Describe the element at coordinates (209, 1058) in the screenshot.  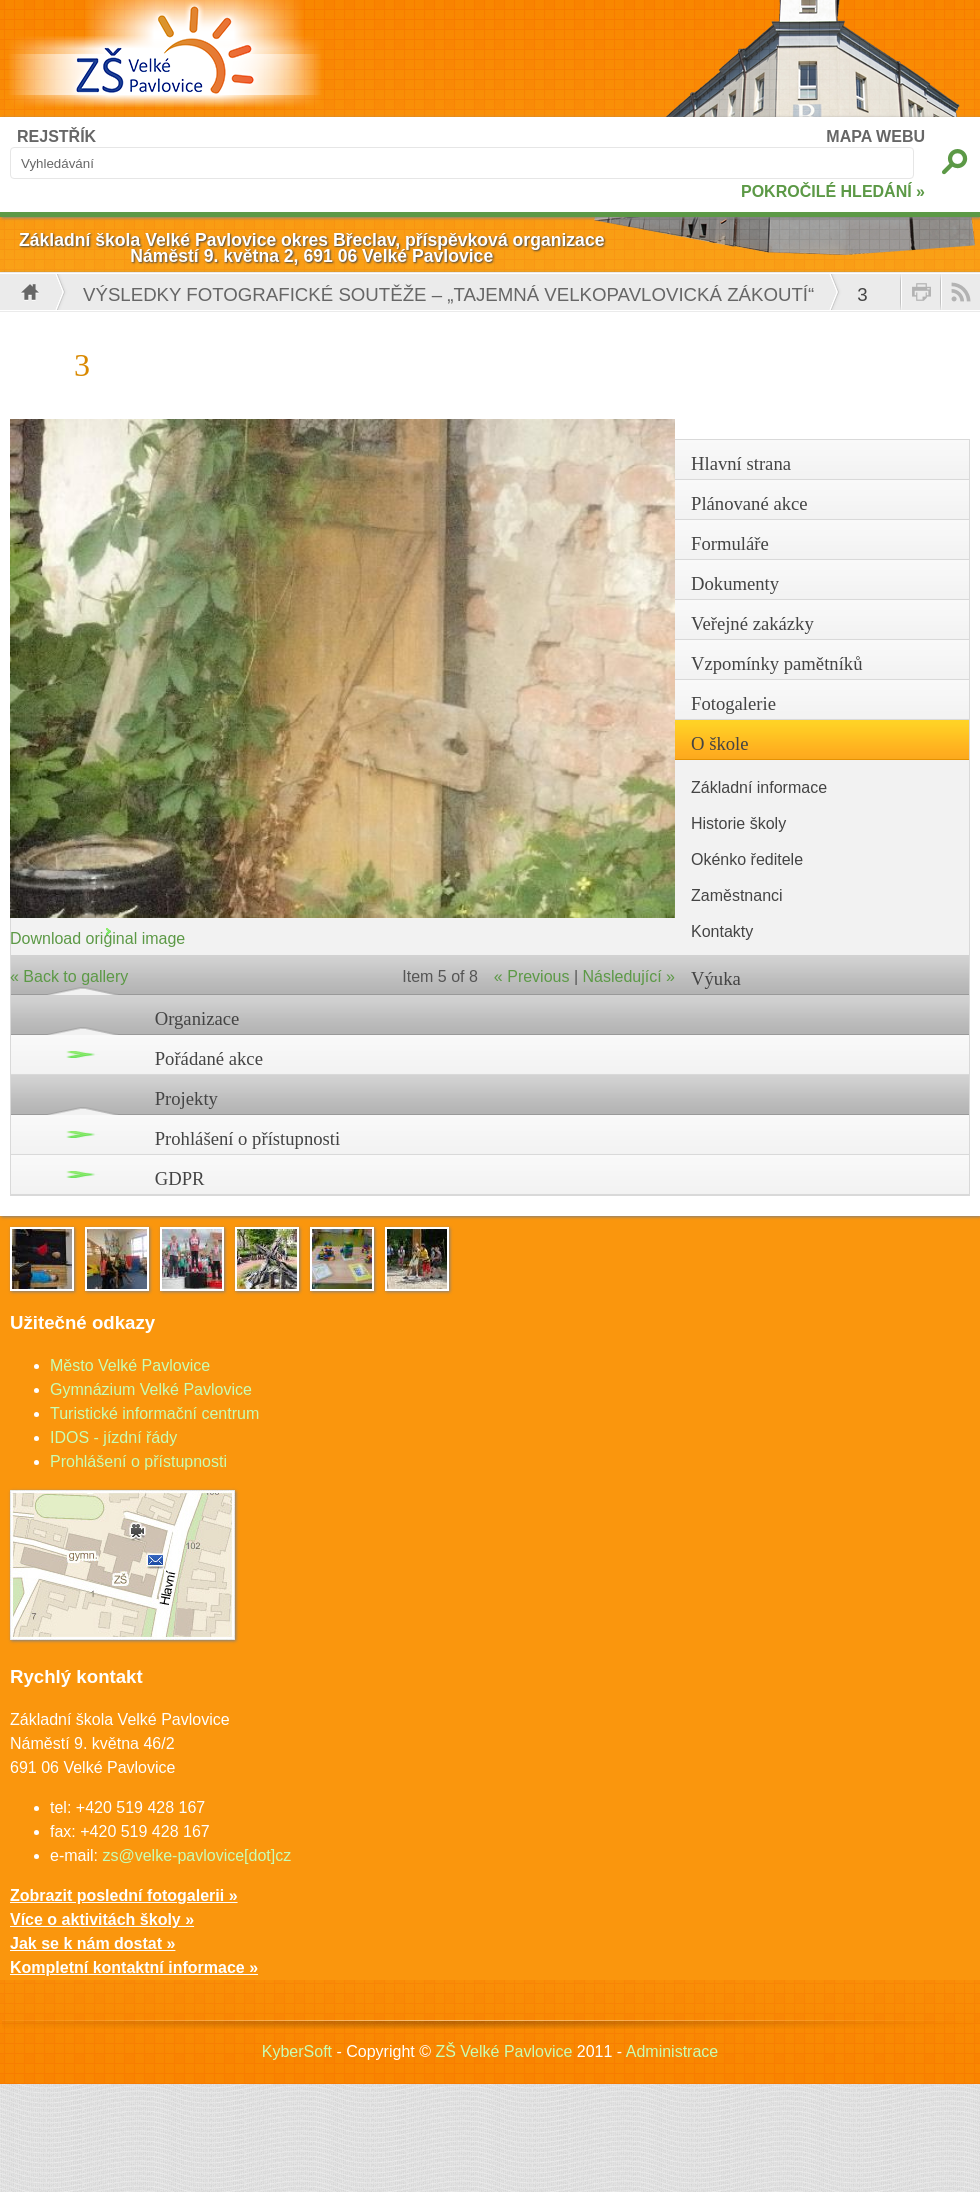
I see `Pořádané akce` at that location.